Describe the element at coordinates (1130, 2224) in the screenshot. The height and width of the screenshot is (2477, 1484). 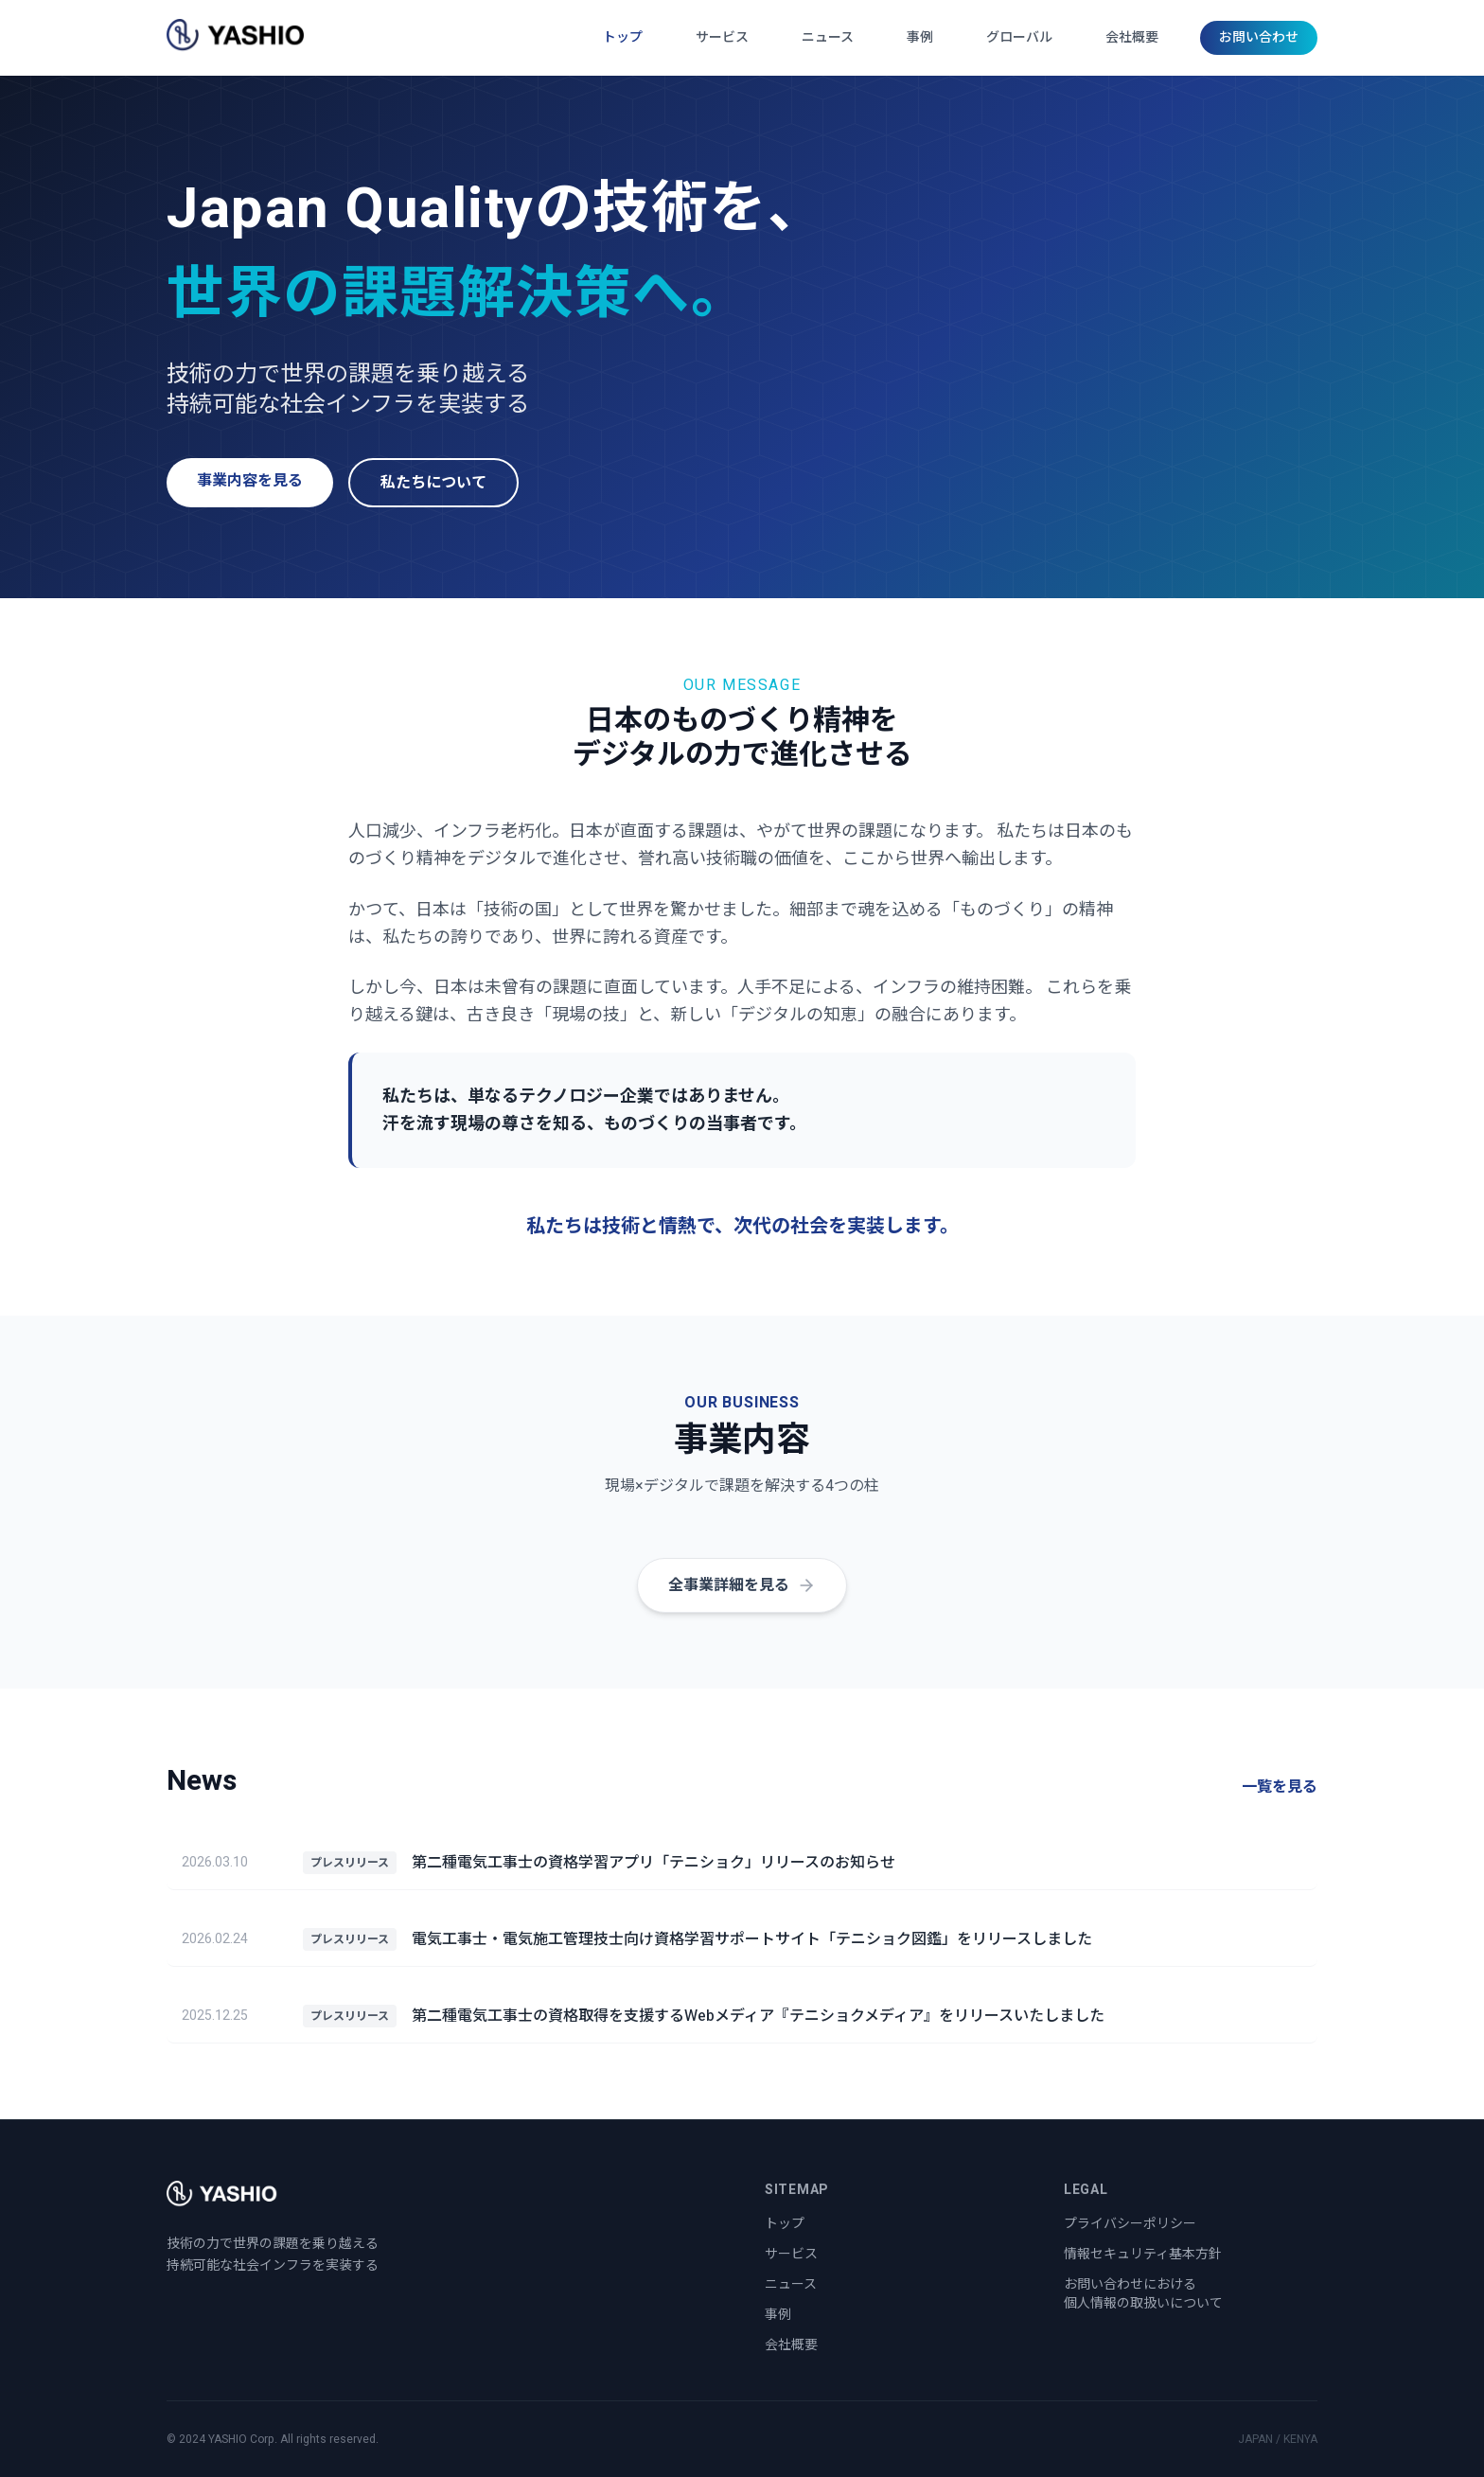
I see `プライバシーポリシー` at that location.